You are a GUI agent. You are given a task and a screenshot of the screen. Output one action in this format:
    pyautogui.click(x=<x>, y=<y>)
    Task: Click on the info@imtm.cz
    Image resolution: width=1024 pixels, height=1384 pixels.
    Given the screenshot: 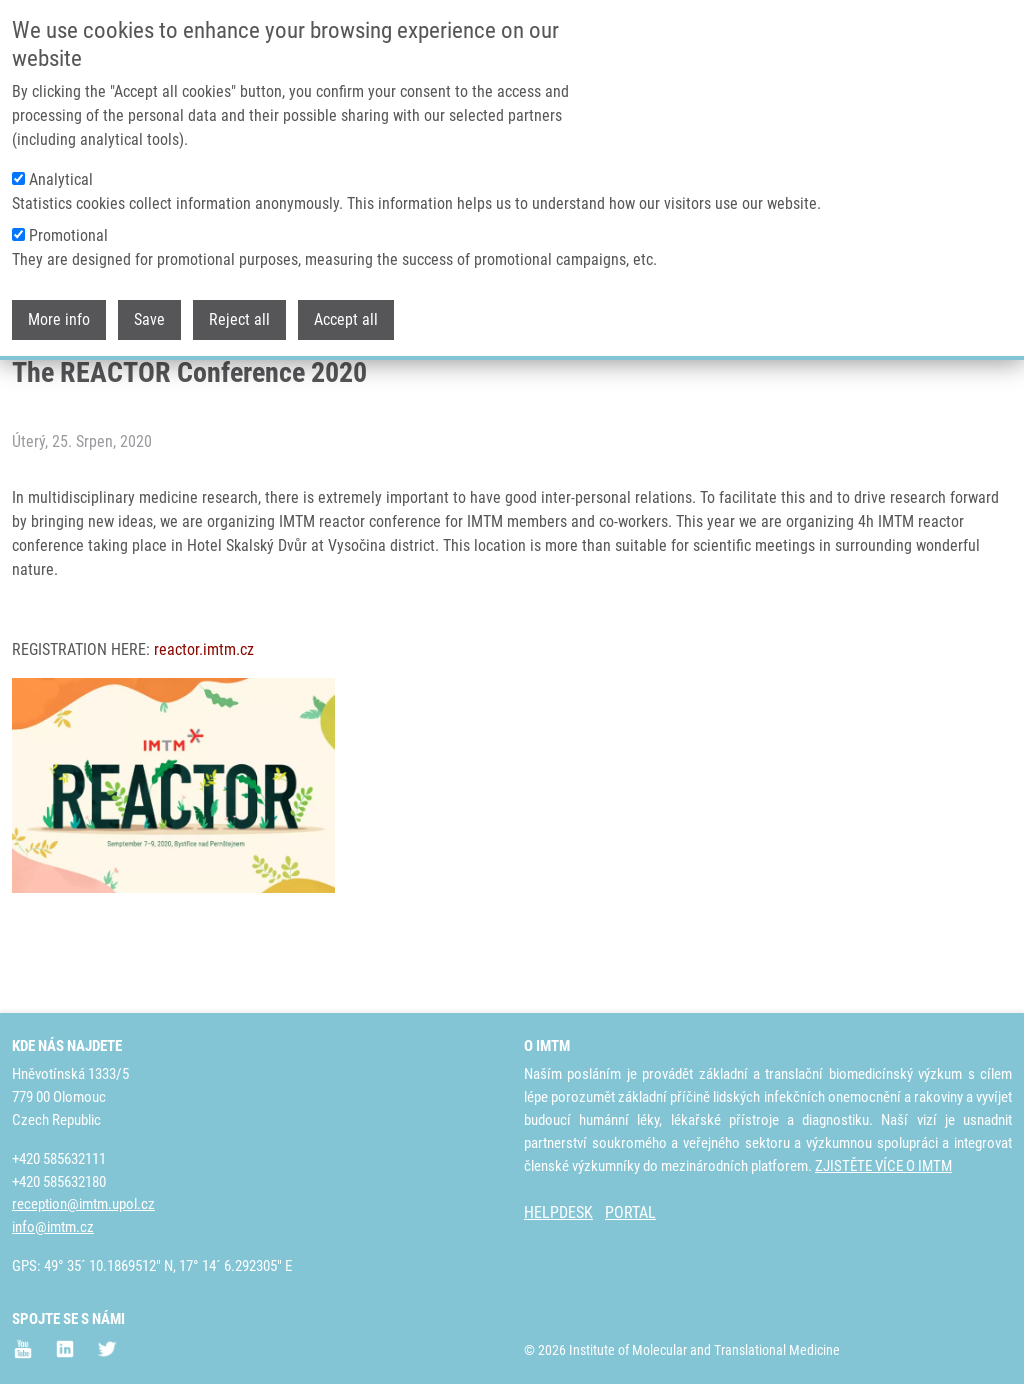 What is the action you would take?
    pyautogui.click(x=53, y=1227)
    